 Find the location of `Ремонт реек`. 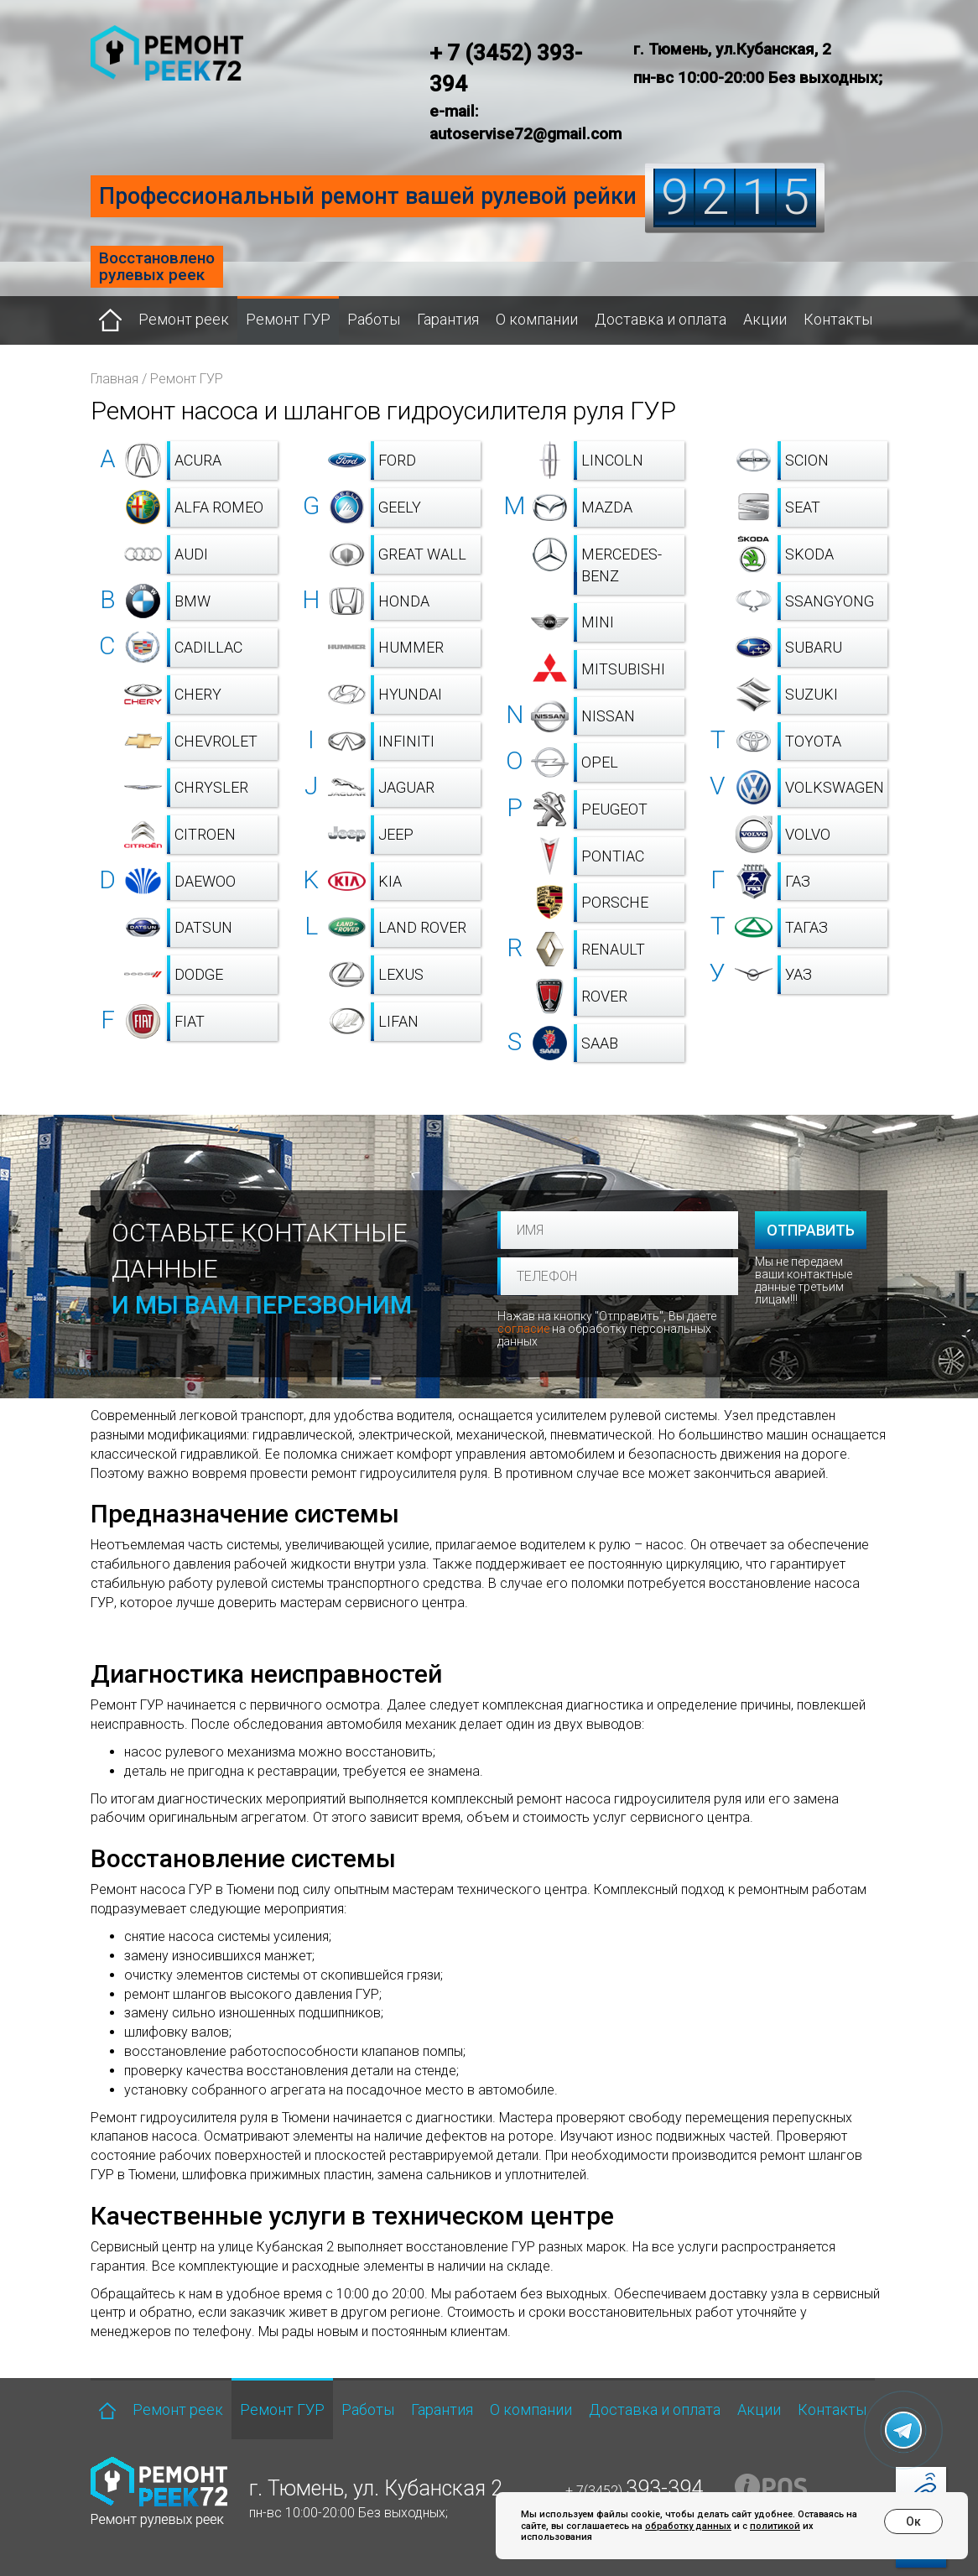

Ремонт реек is located at coordinates (183, 319).